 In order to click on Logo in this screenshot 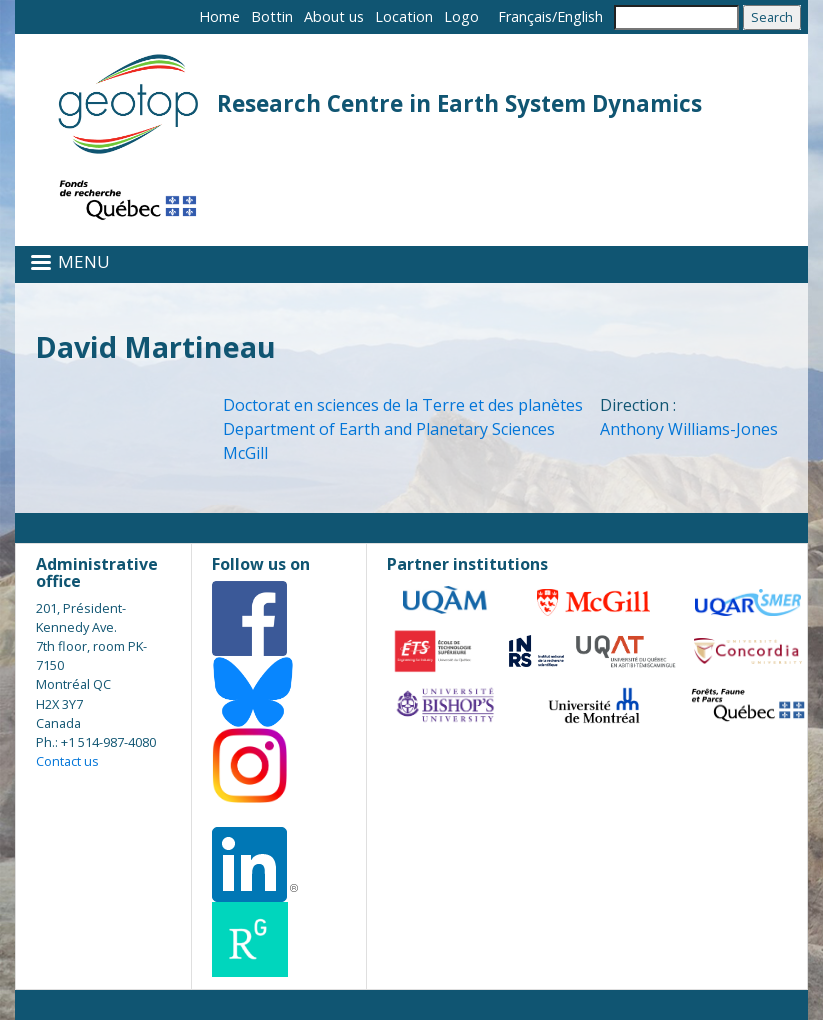, I will do `click(461, 16)`.